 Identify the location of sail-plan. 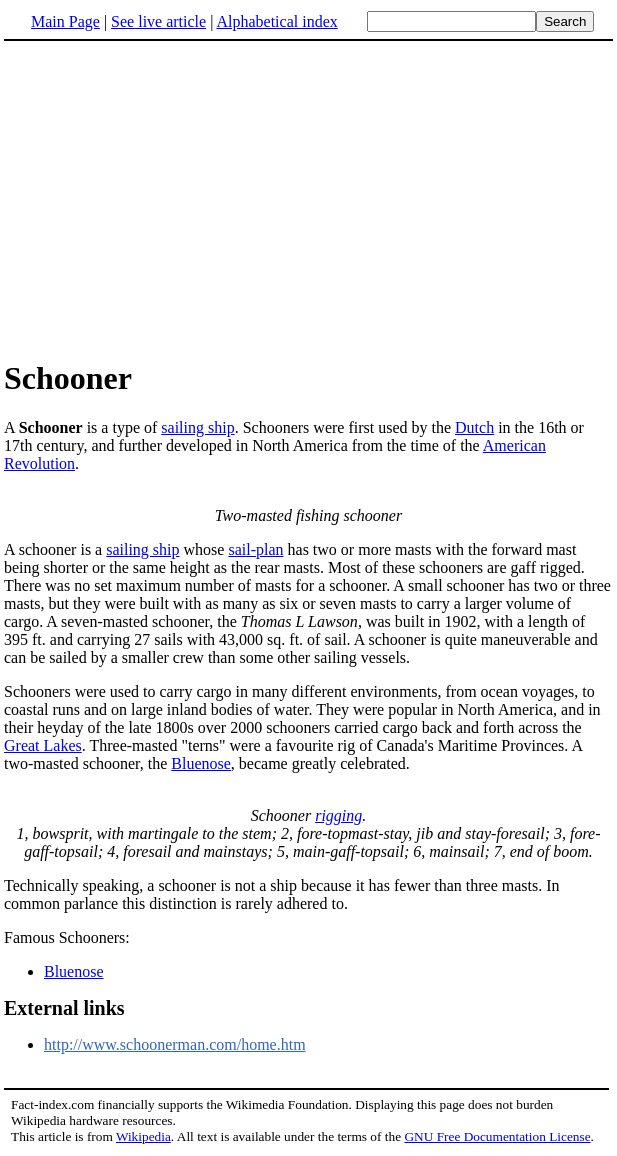
(255, 549).